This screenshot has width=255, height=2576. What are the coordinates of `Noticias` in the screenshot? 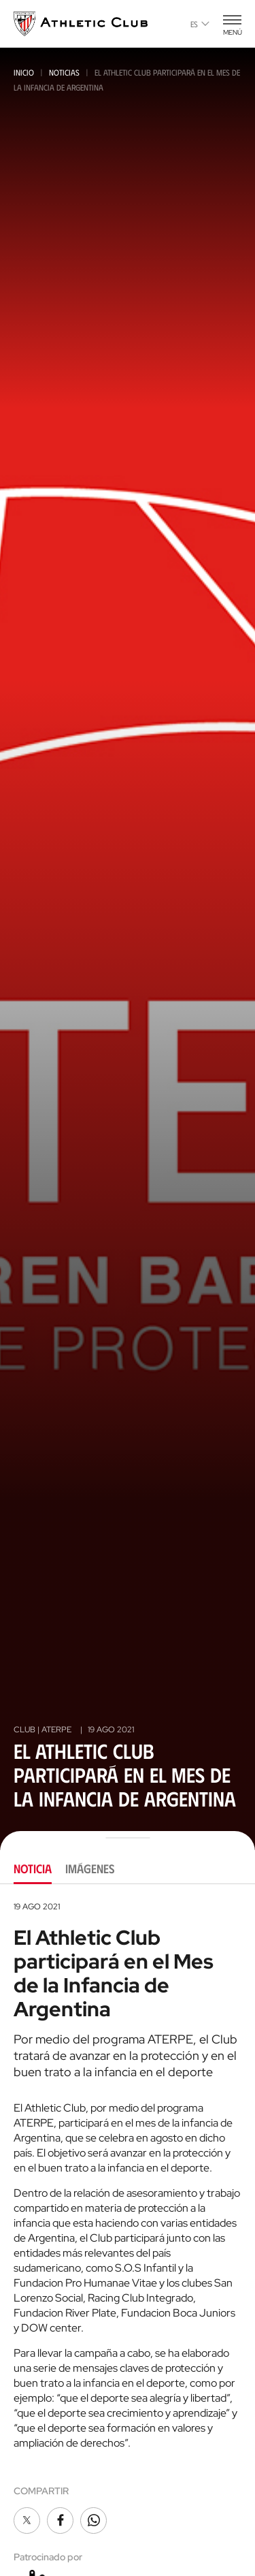 It's located at (64, 72).